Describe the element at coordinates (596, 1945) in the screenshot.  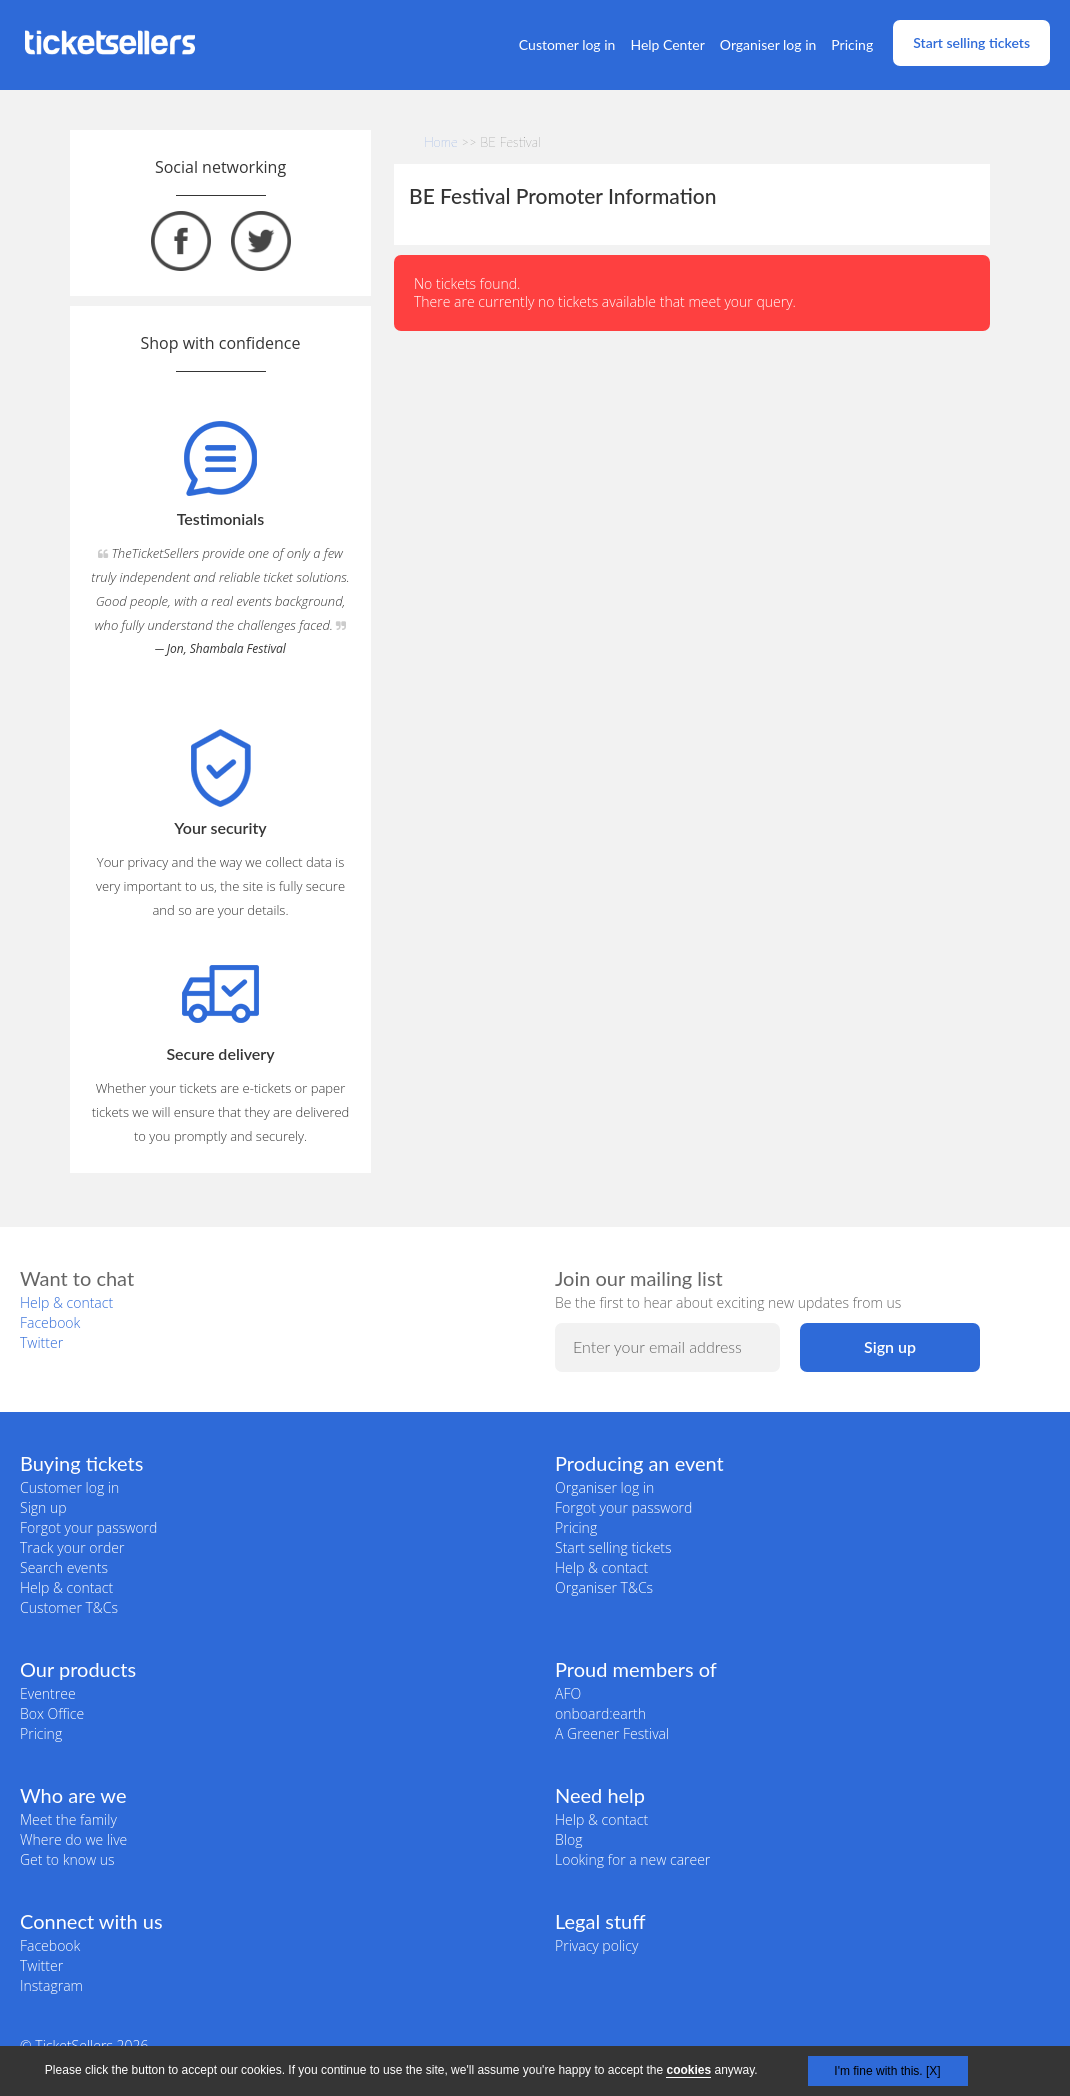
I see `Privacy policy` at that location.